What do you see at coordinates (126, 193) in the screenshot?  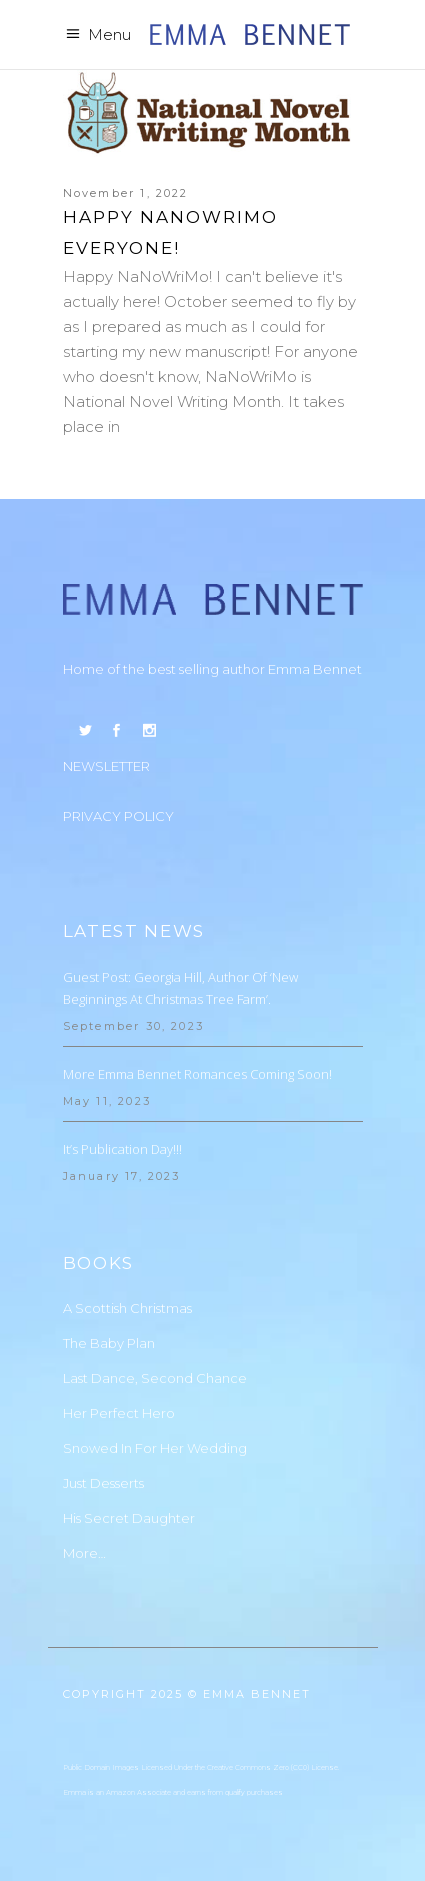 I see `November 1, 2022` at bounding box center [126, 193].